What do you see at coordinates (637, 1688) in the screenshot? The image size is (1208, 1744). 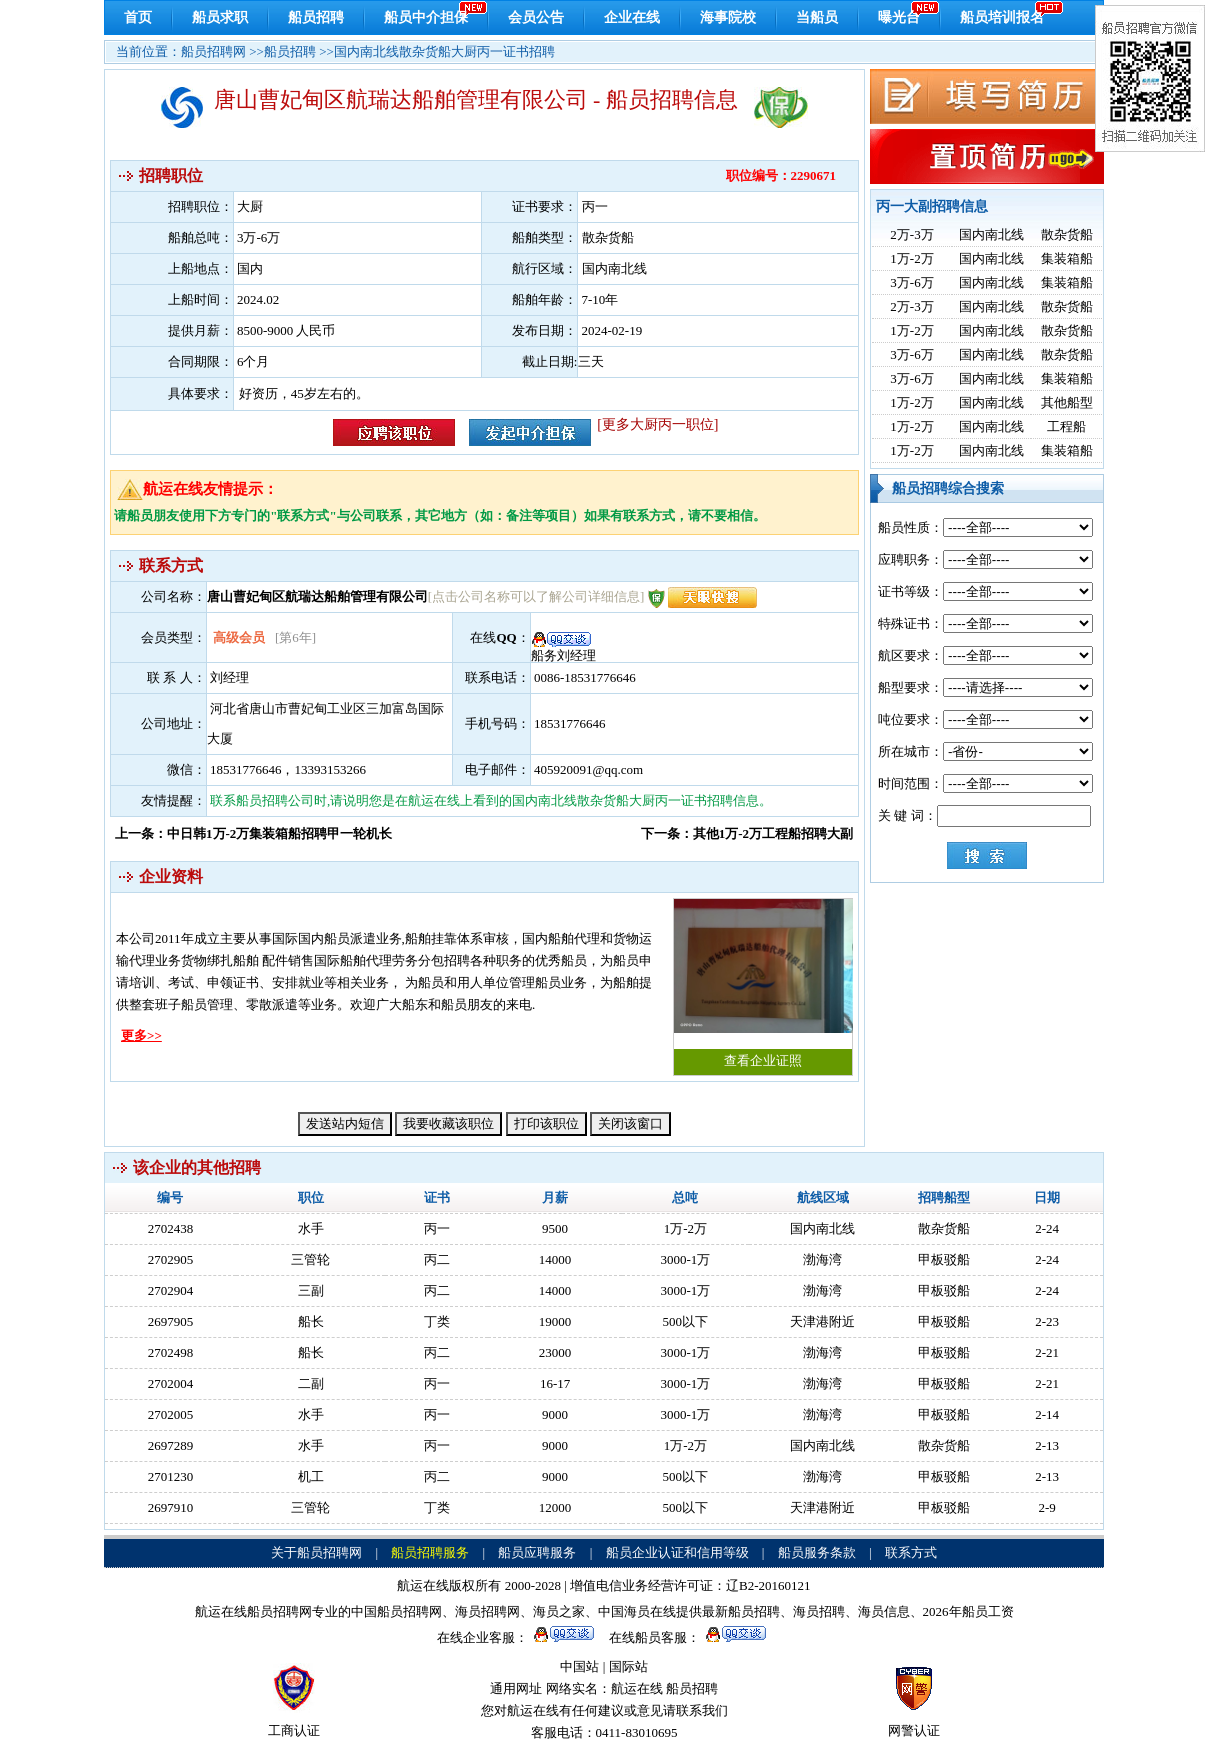 I see `航运在线` at bounding box center [637, 1688].